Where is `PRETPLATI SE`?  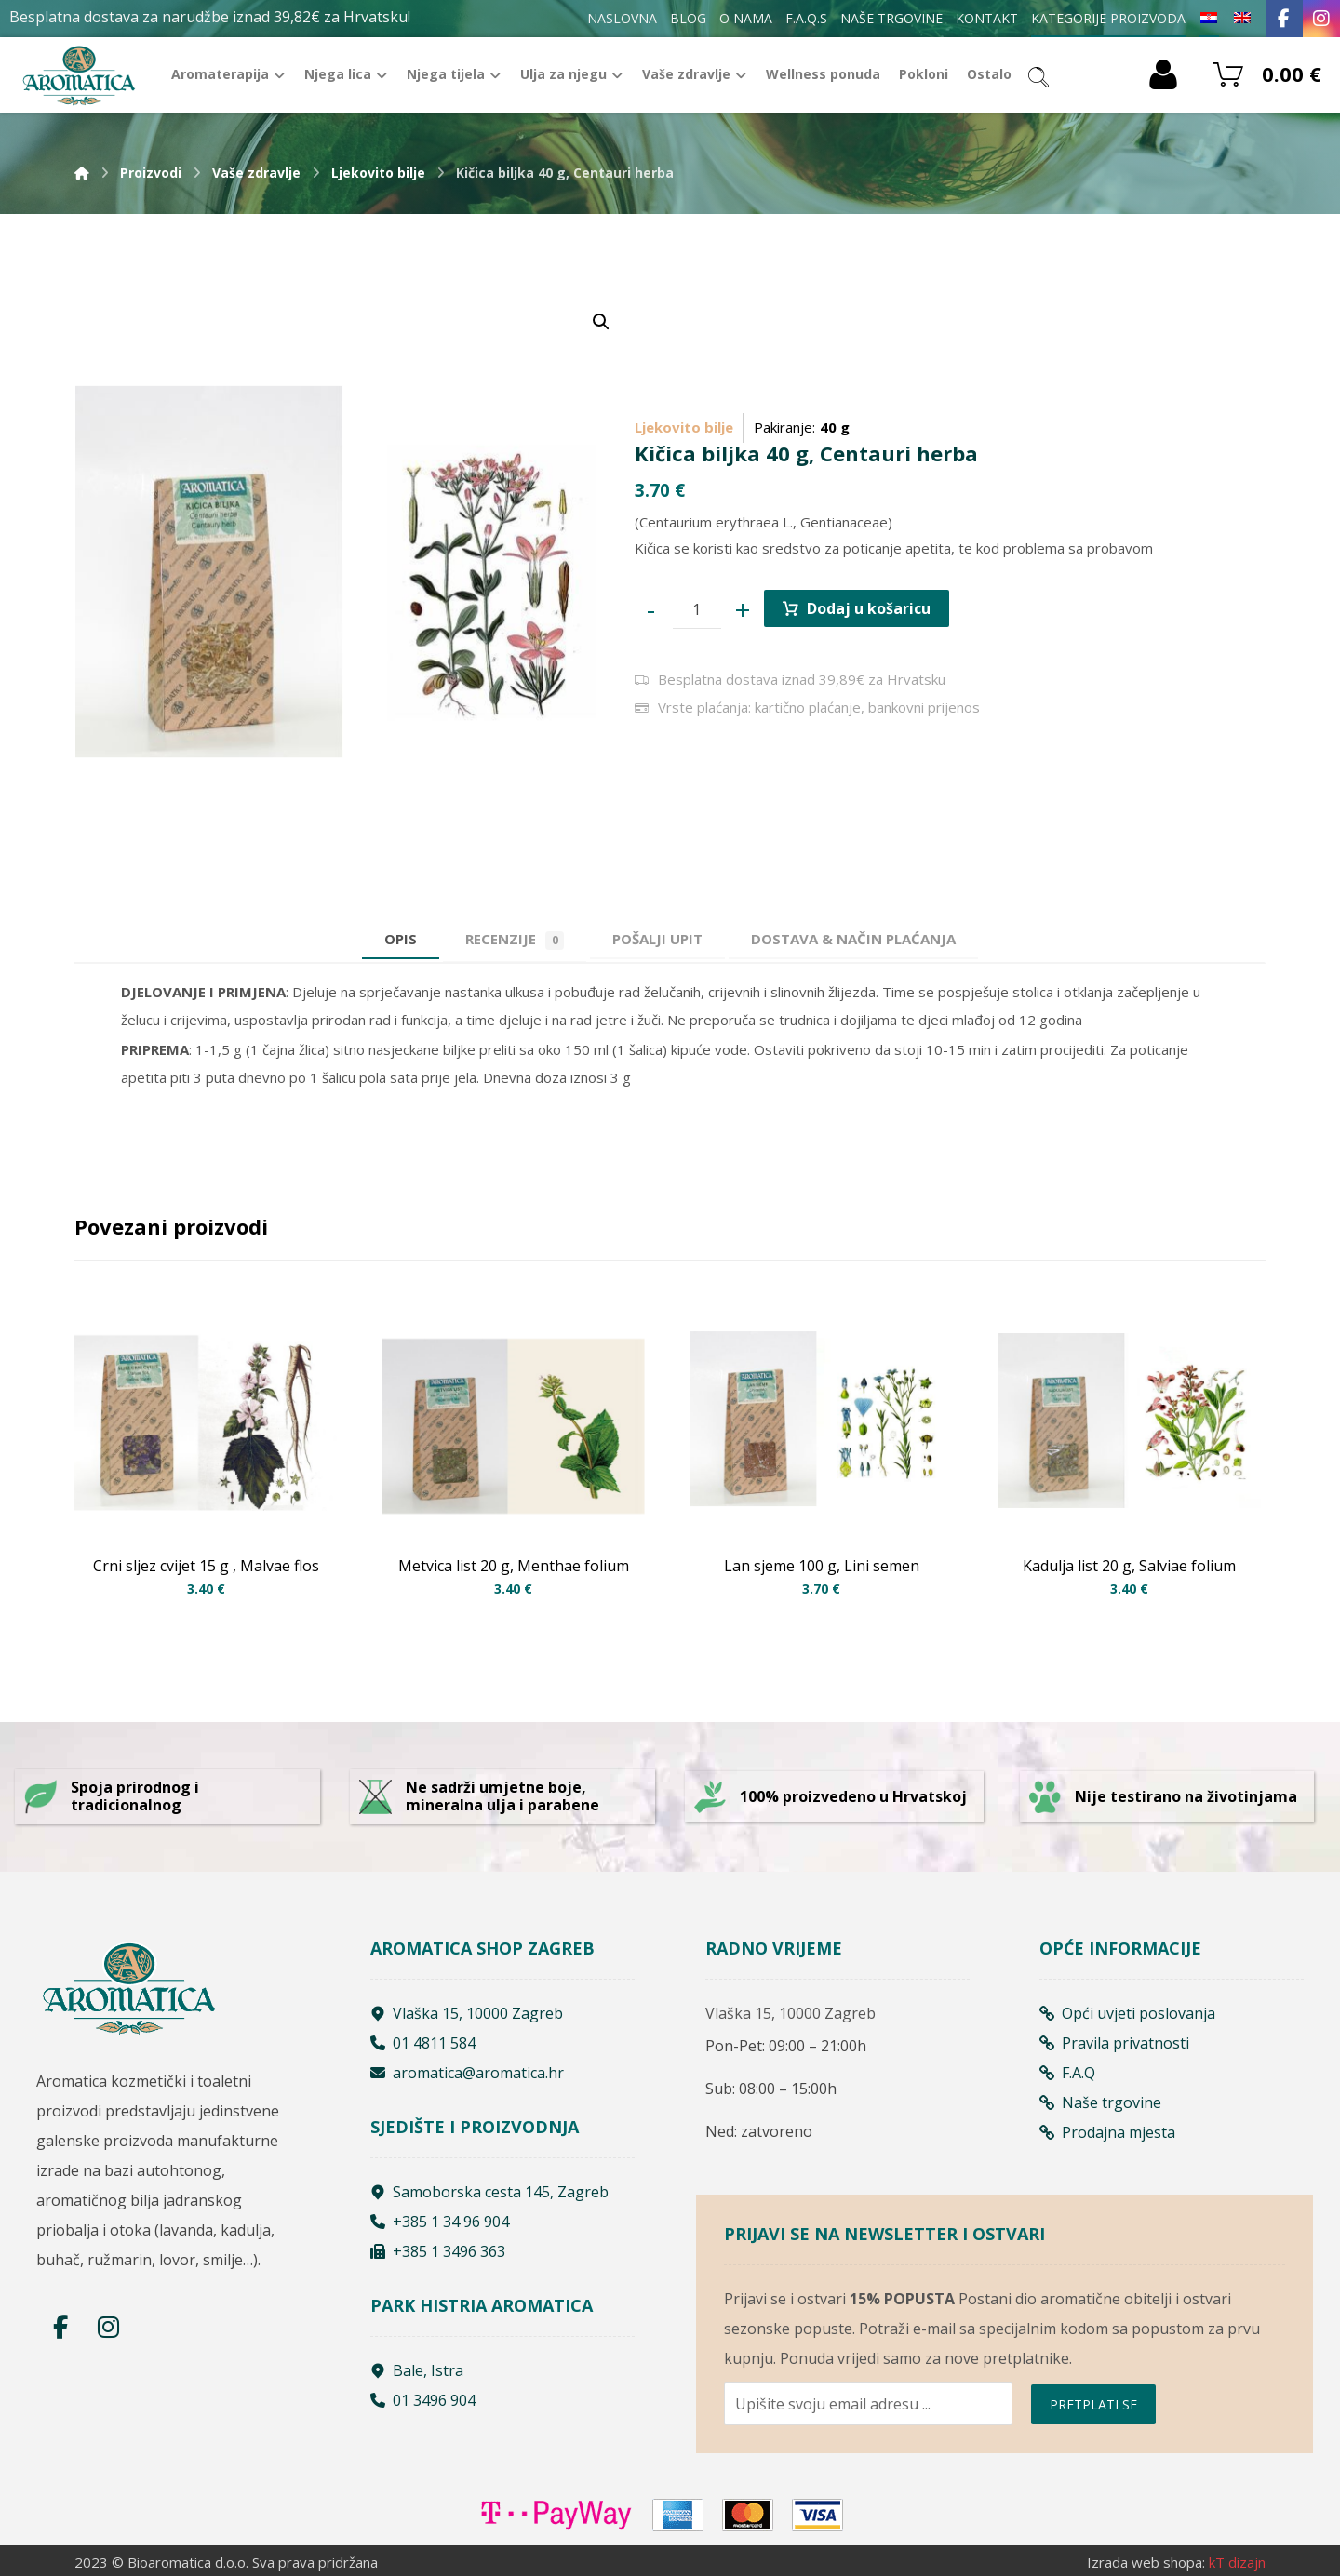
PRETPLATI SE is located at coordinates (1093, 2404).